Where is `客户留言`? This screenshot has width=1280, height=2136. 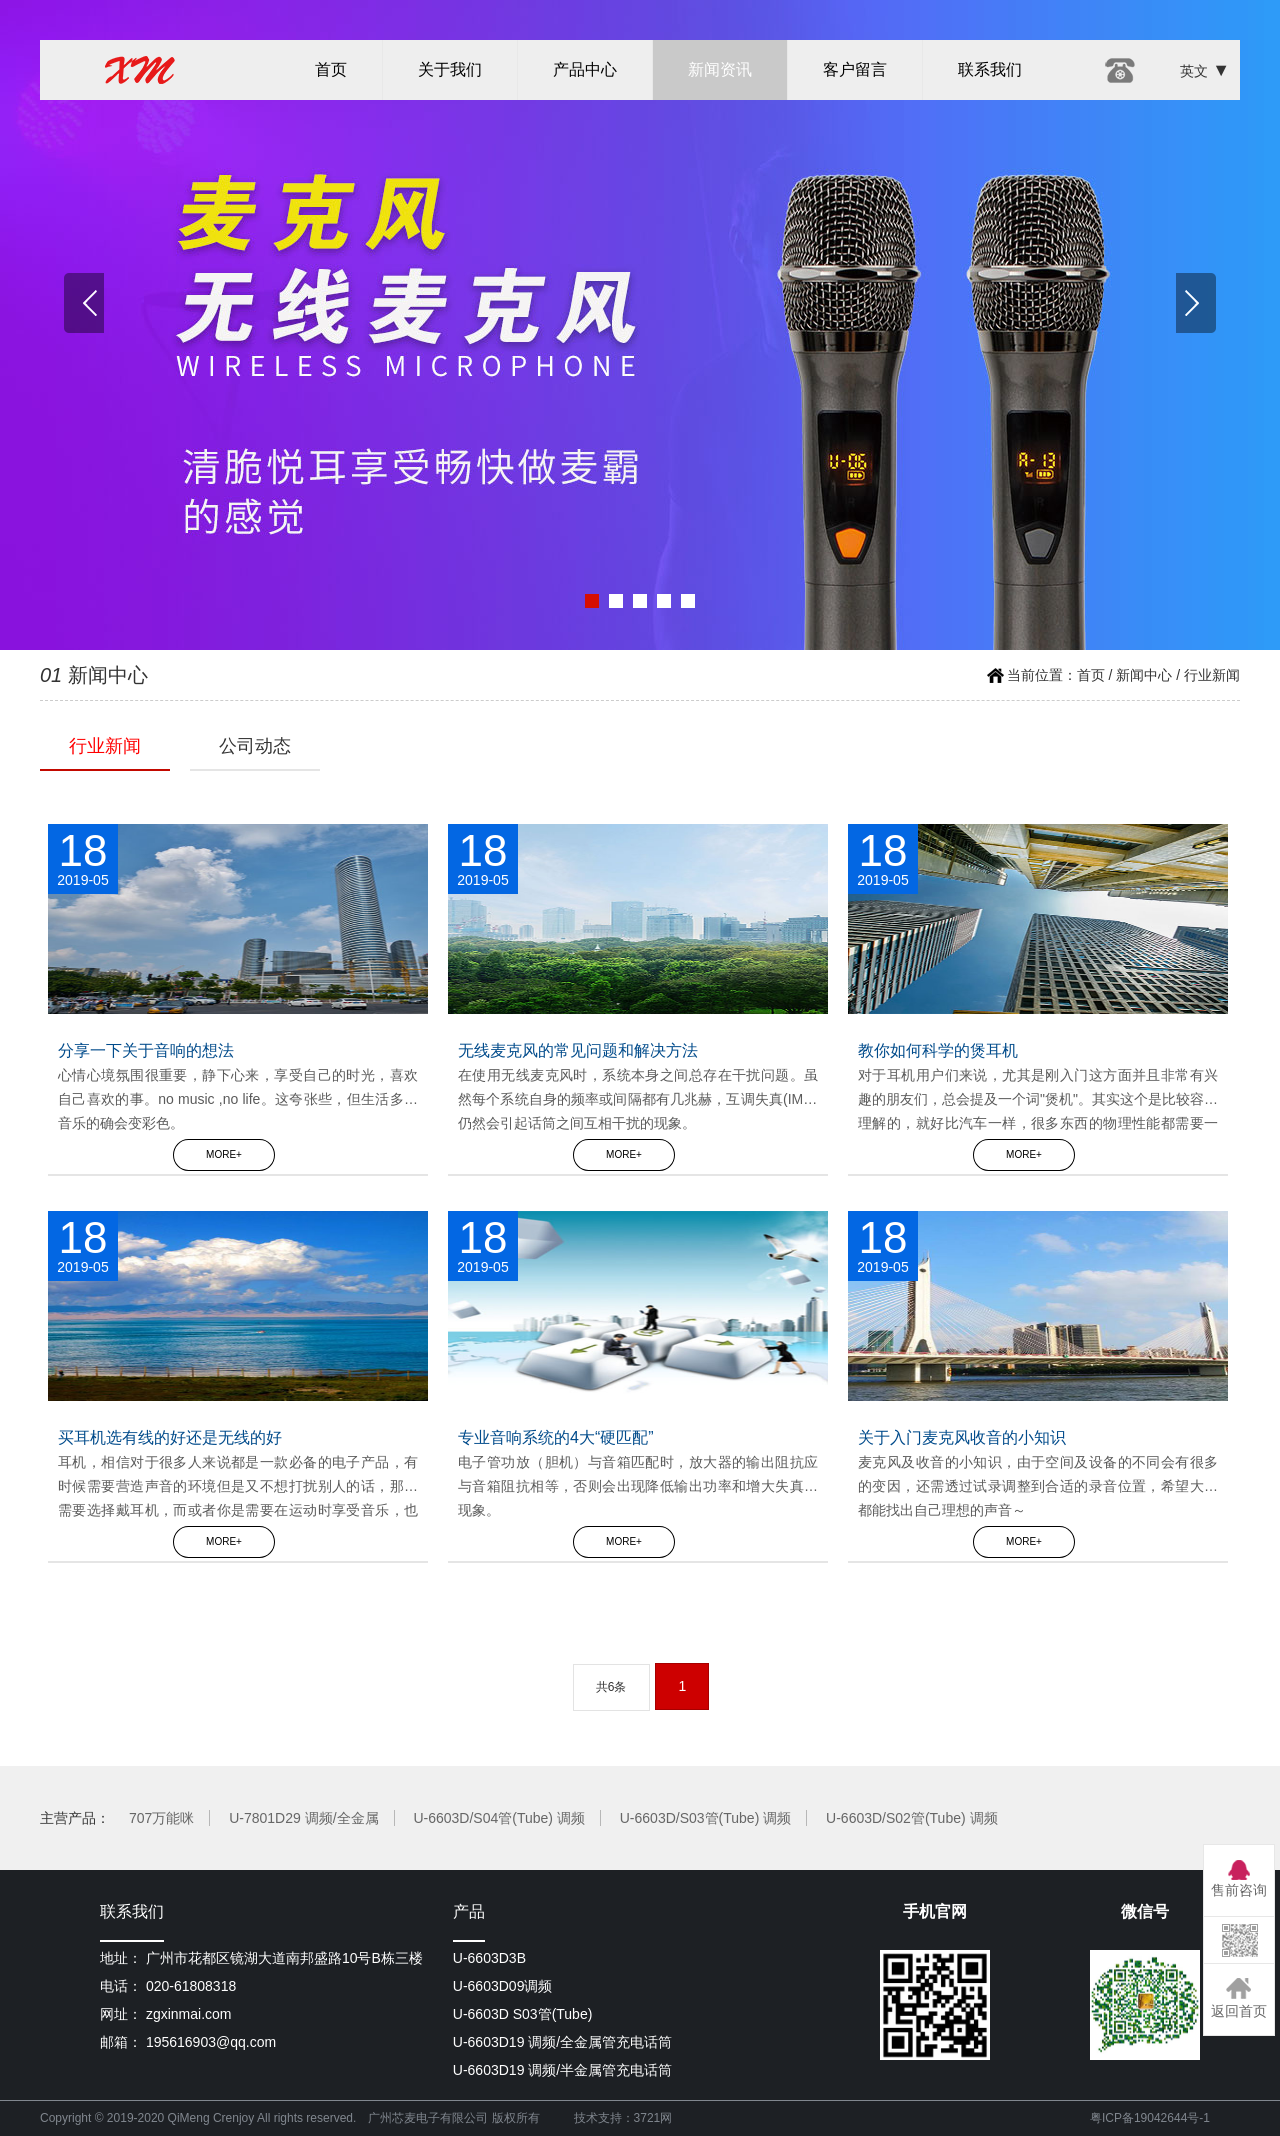
客户留言 is located at coordinates (855, 69).